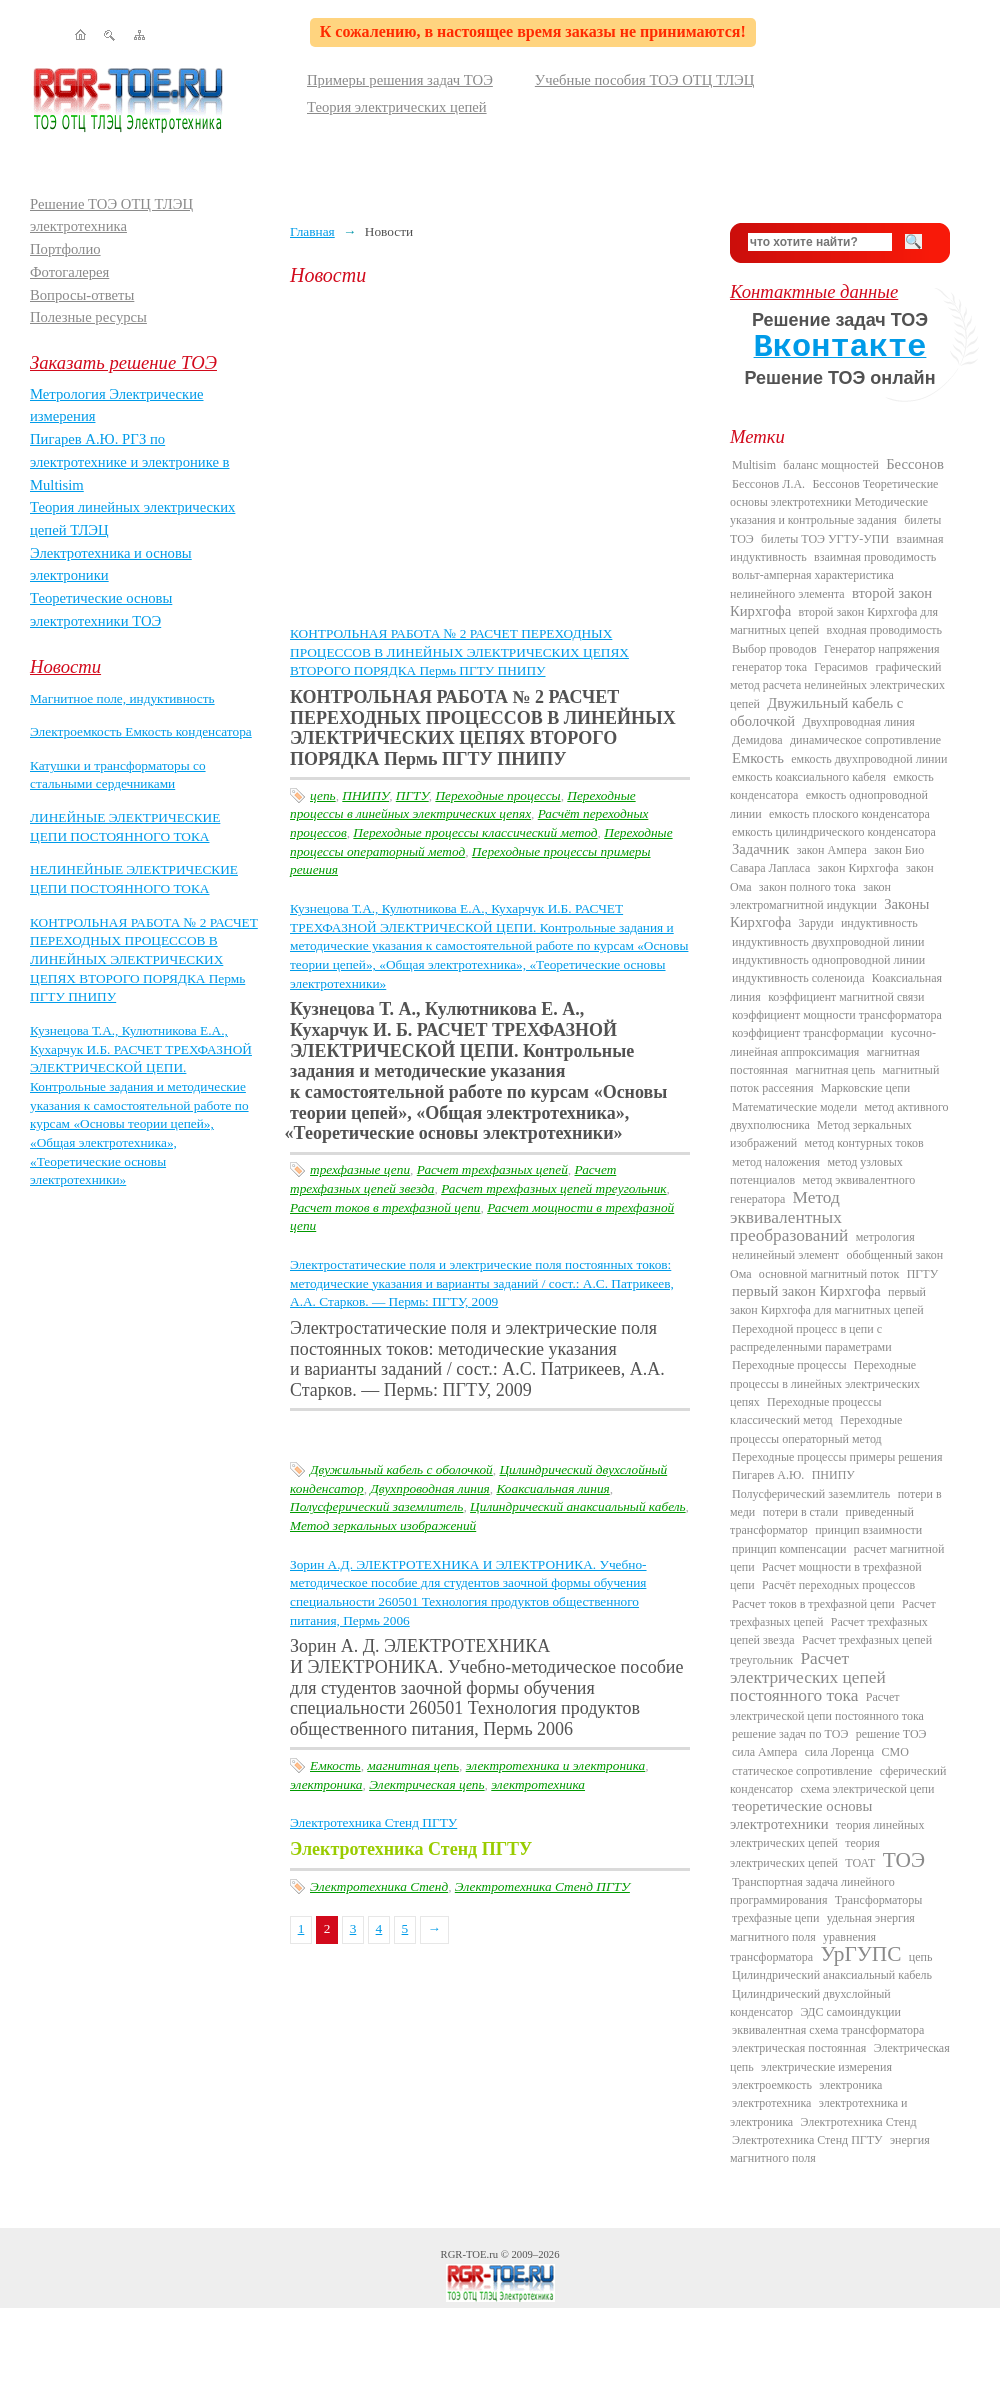 Image resolution: width=1000 pixels, height=2389 pixels. Describe the element at coordinates (807, 887) in the screenshot. I see `закон полного тока` at that location.